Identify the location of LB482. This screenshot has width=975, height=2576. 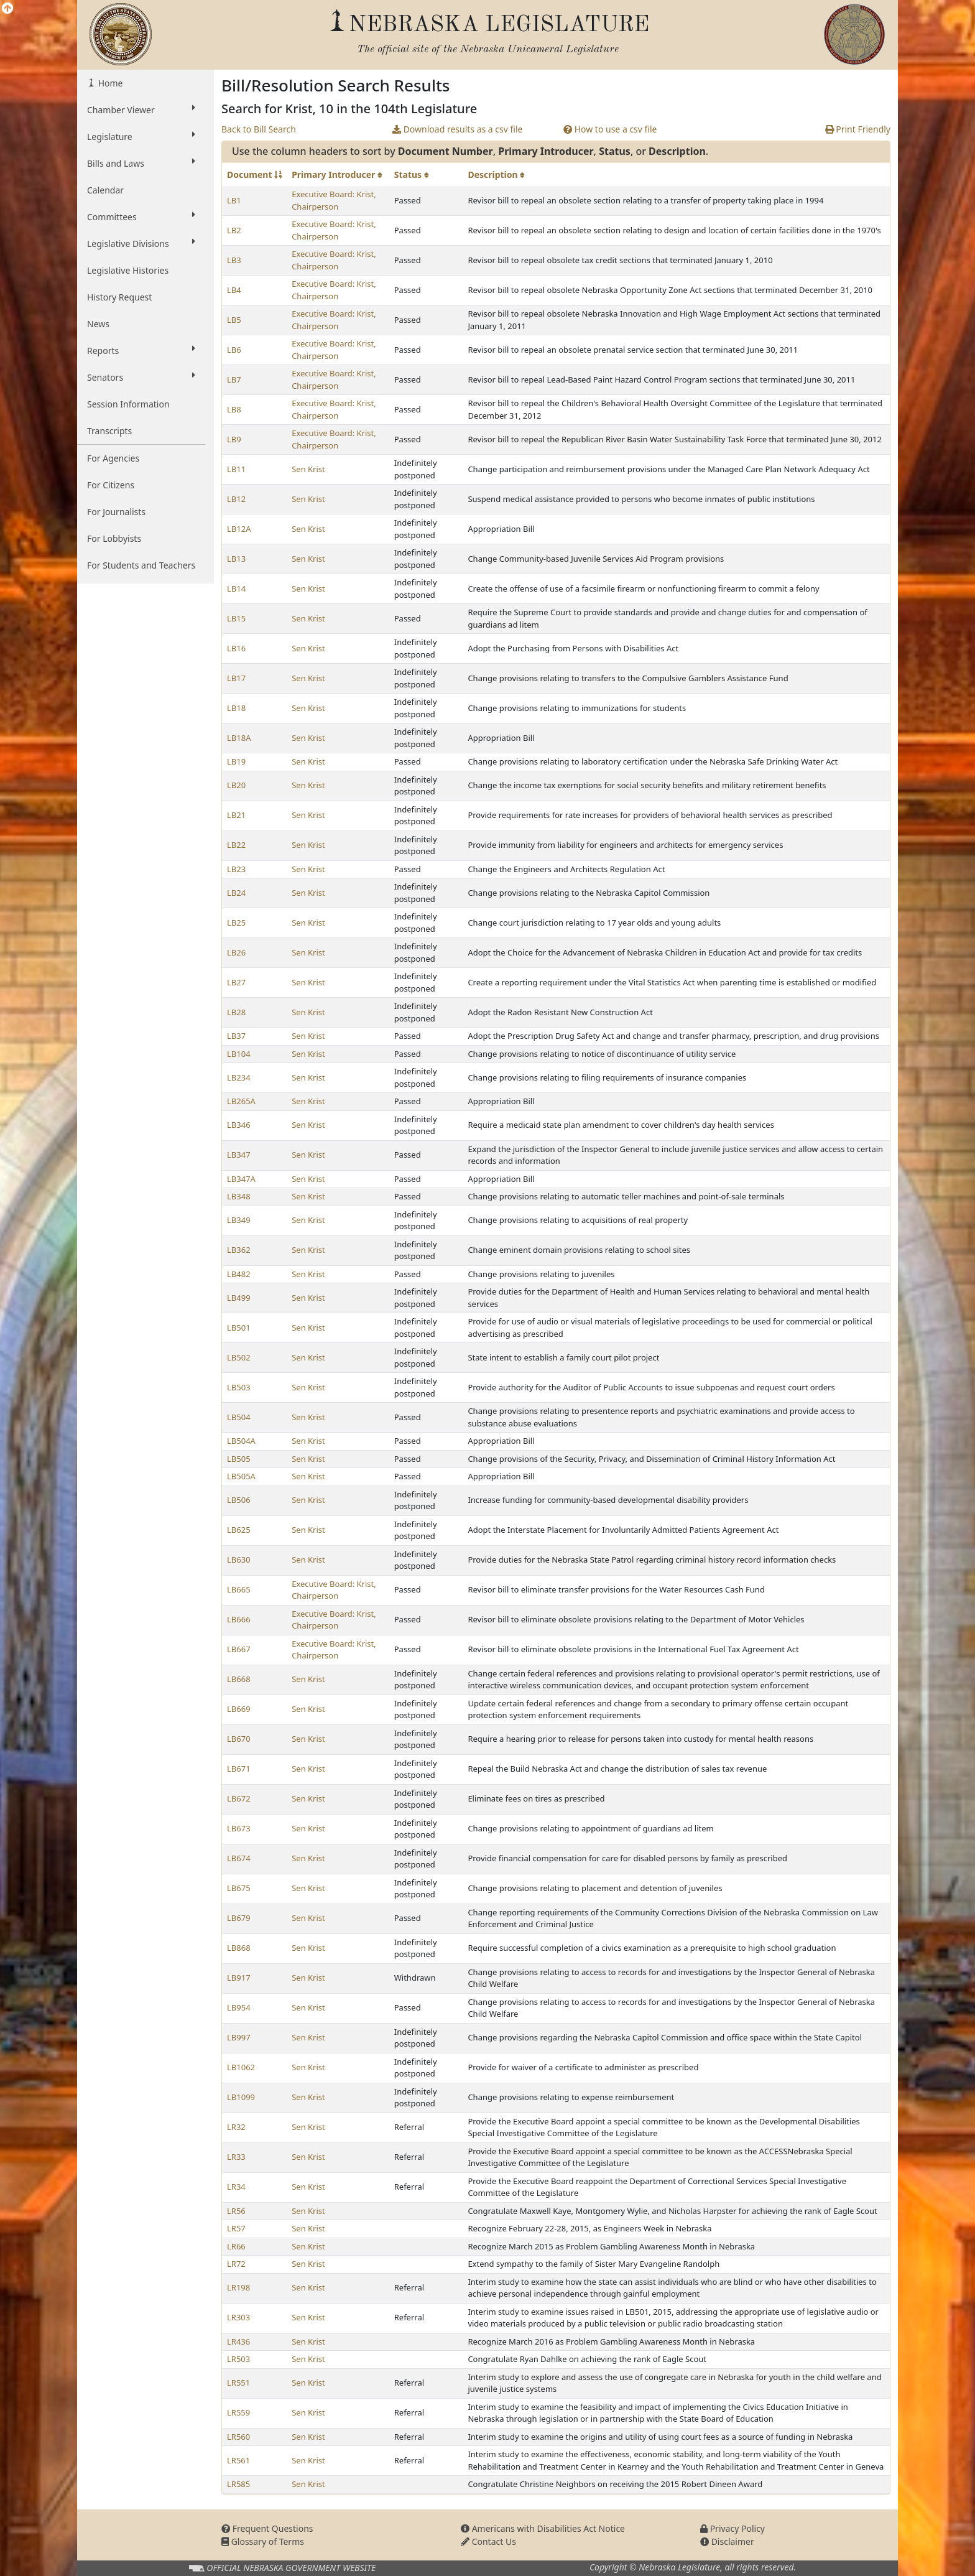
(239, 1274).